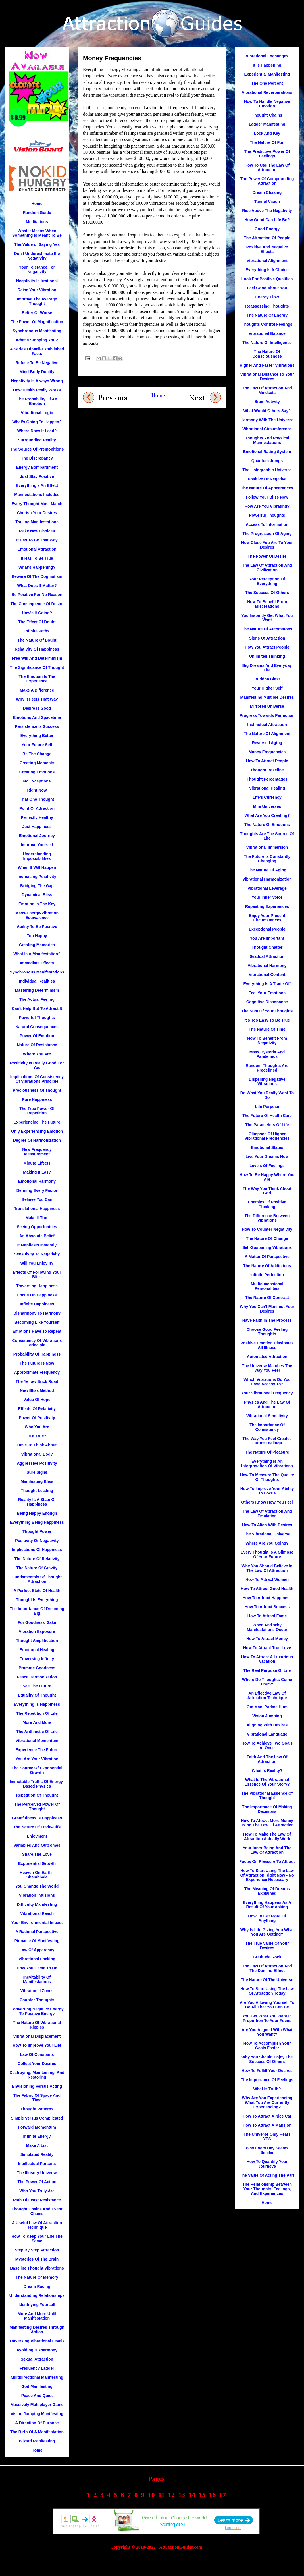 This screenshot has height=2576, width=304. I want to click on The Nature Of The Universe, so click(267, 1979).